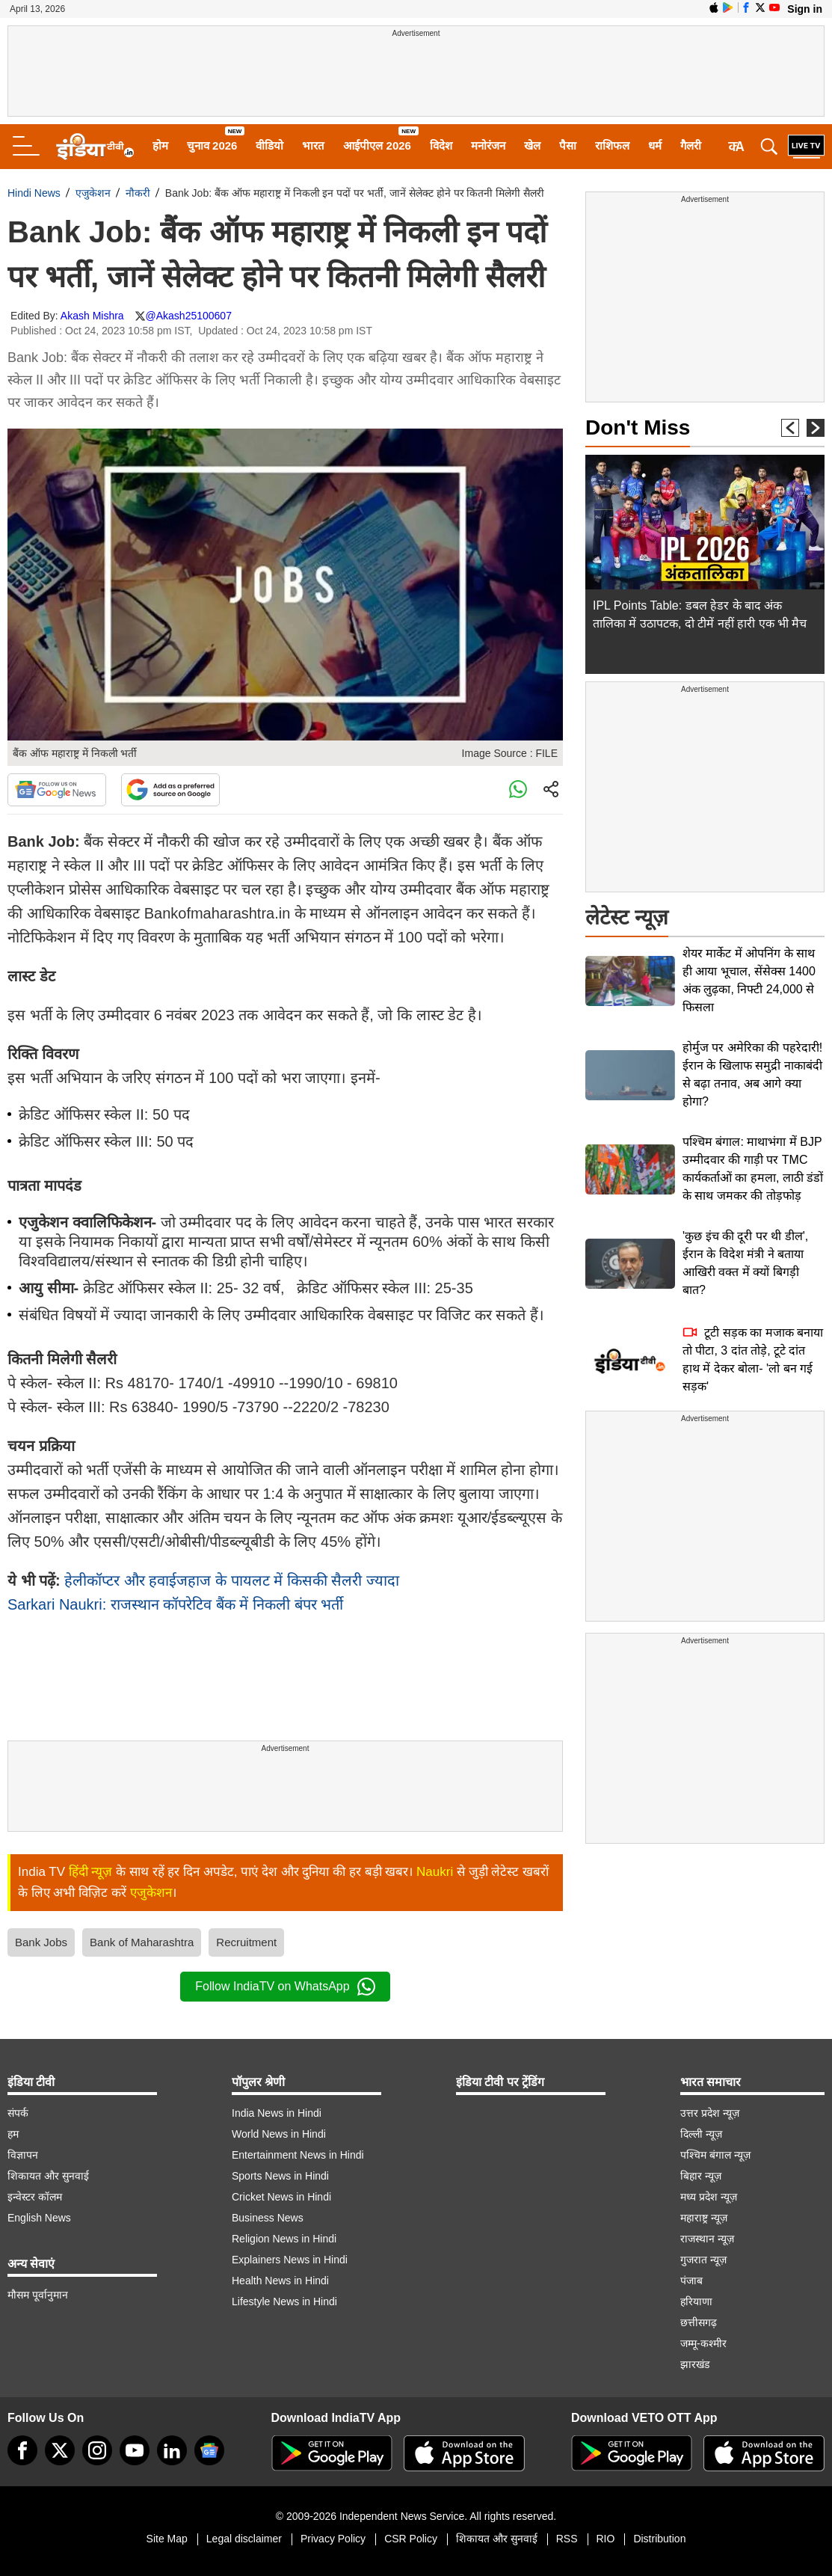 This screenshot has width=832, height=2576. What do you see at coordinates (612, 145) in the screenshot?
I see `राशिफल` at bounding box center [612, 145].